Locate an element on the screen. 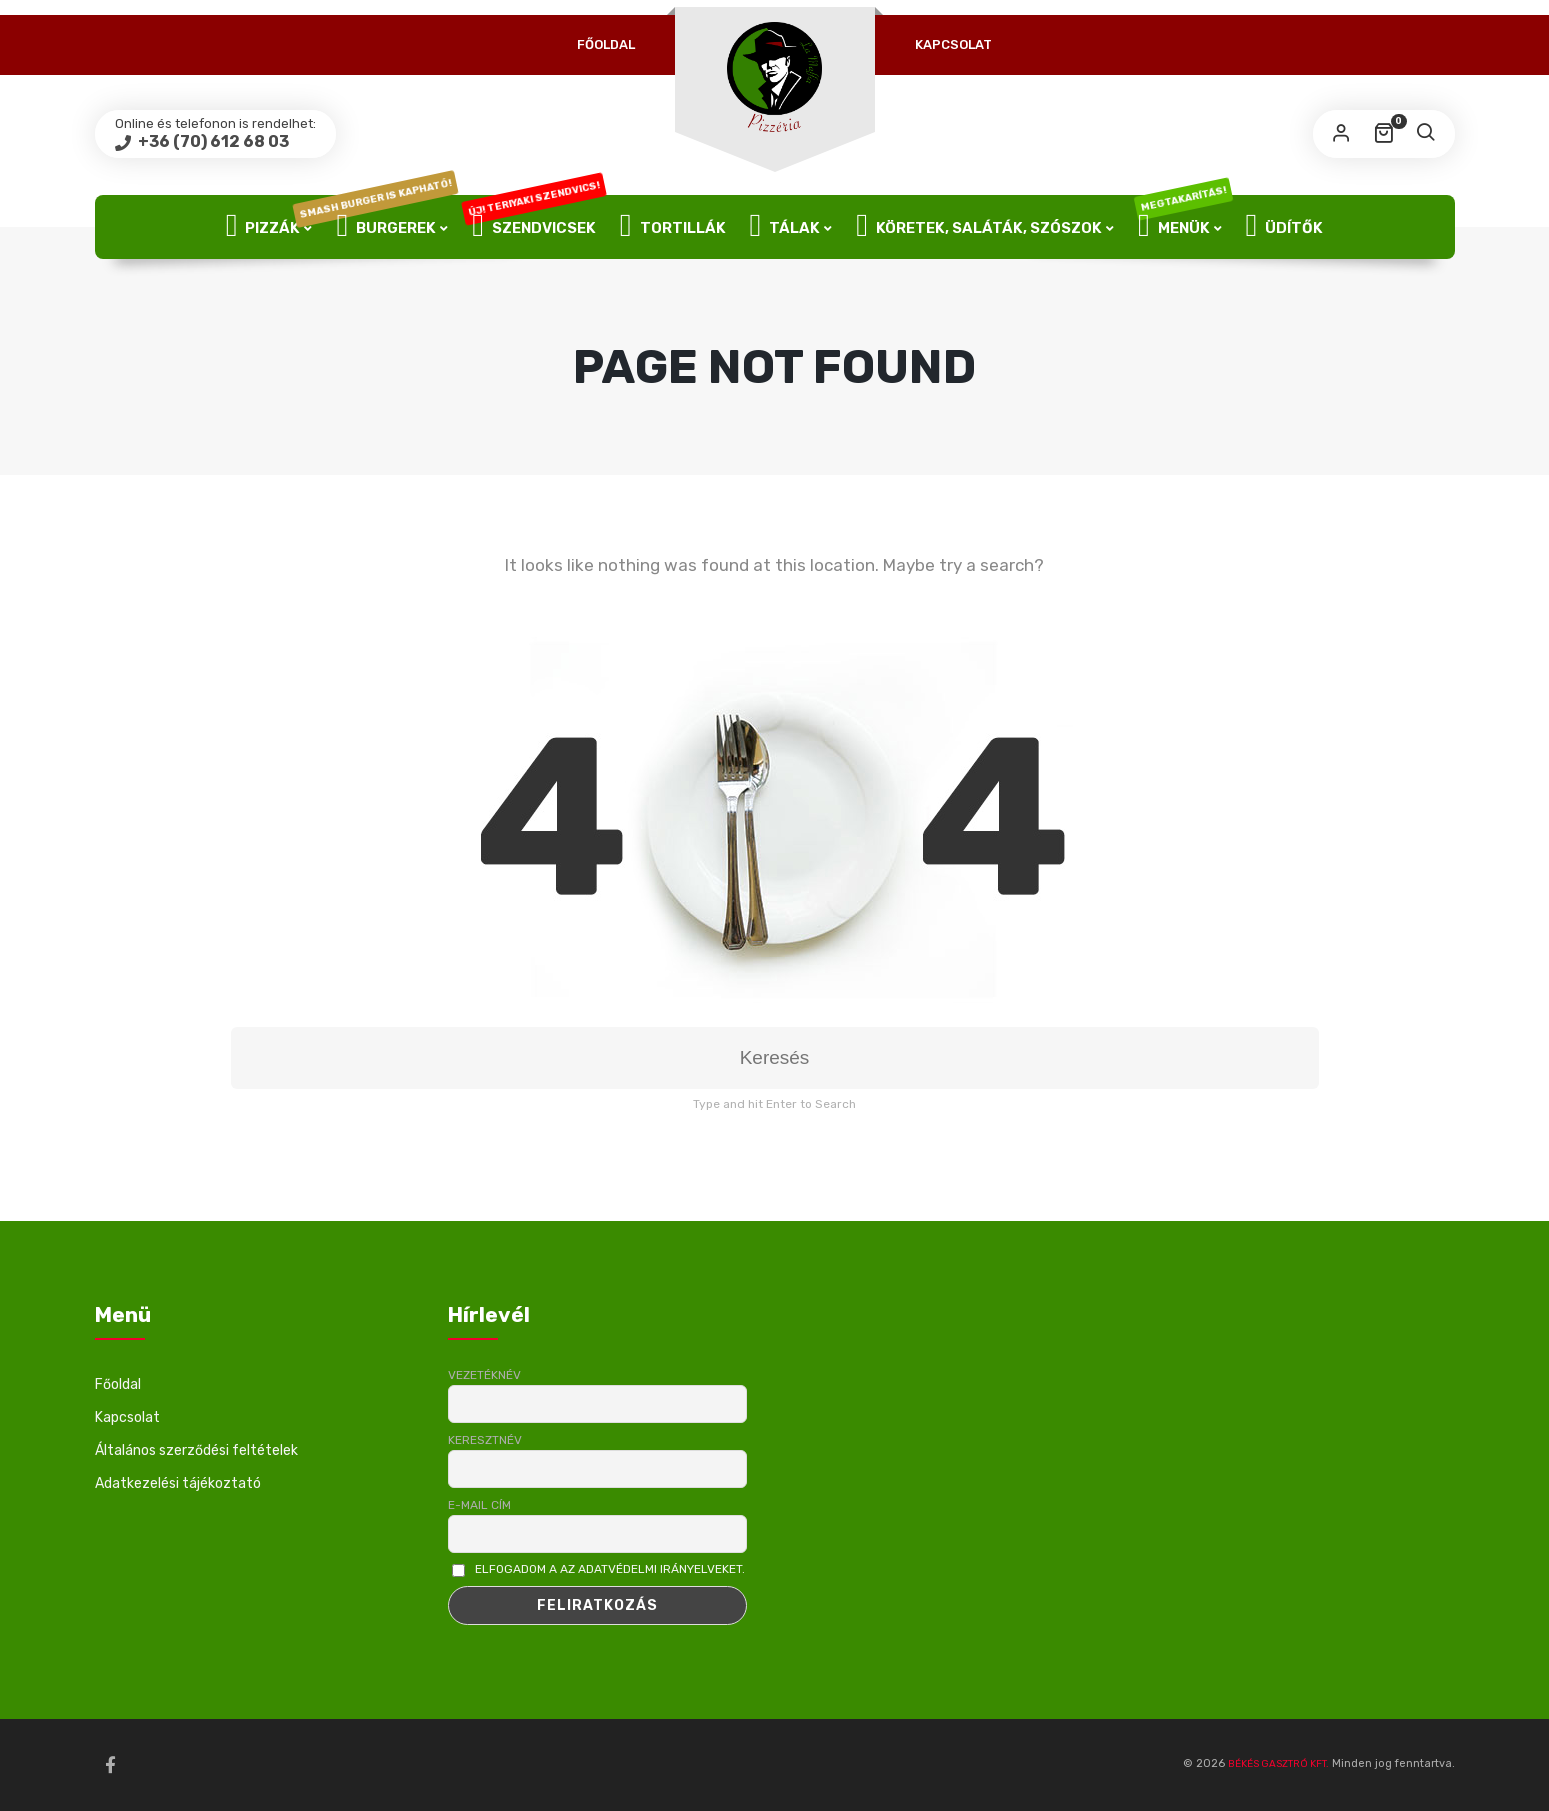 Image resolution: width=1549 pixels, height=1811 pixels. Adatkezelési tájékoztató is located at coordinates (178, 1483).